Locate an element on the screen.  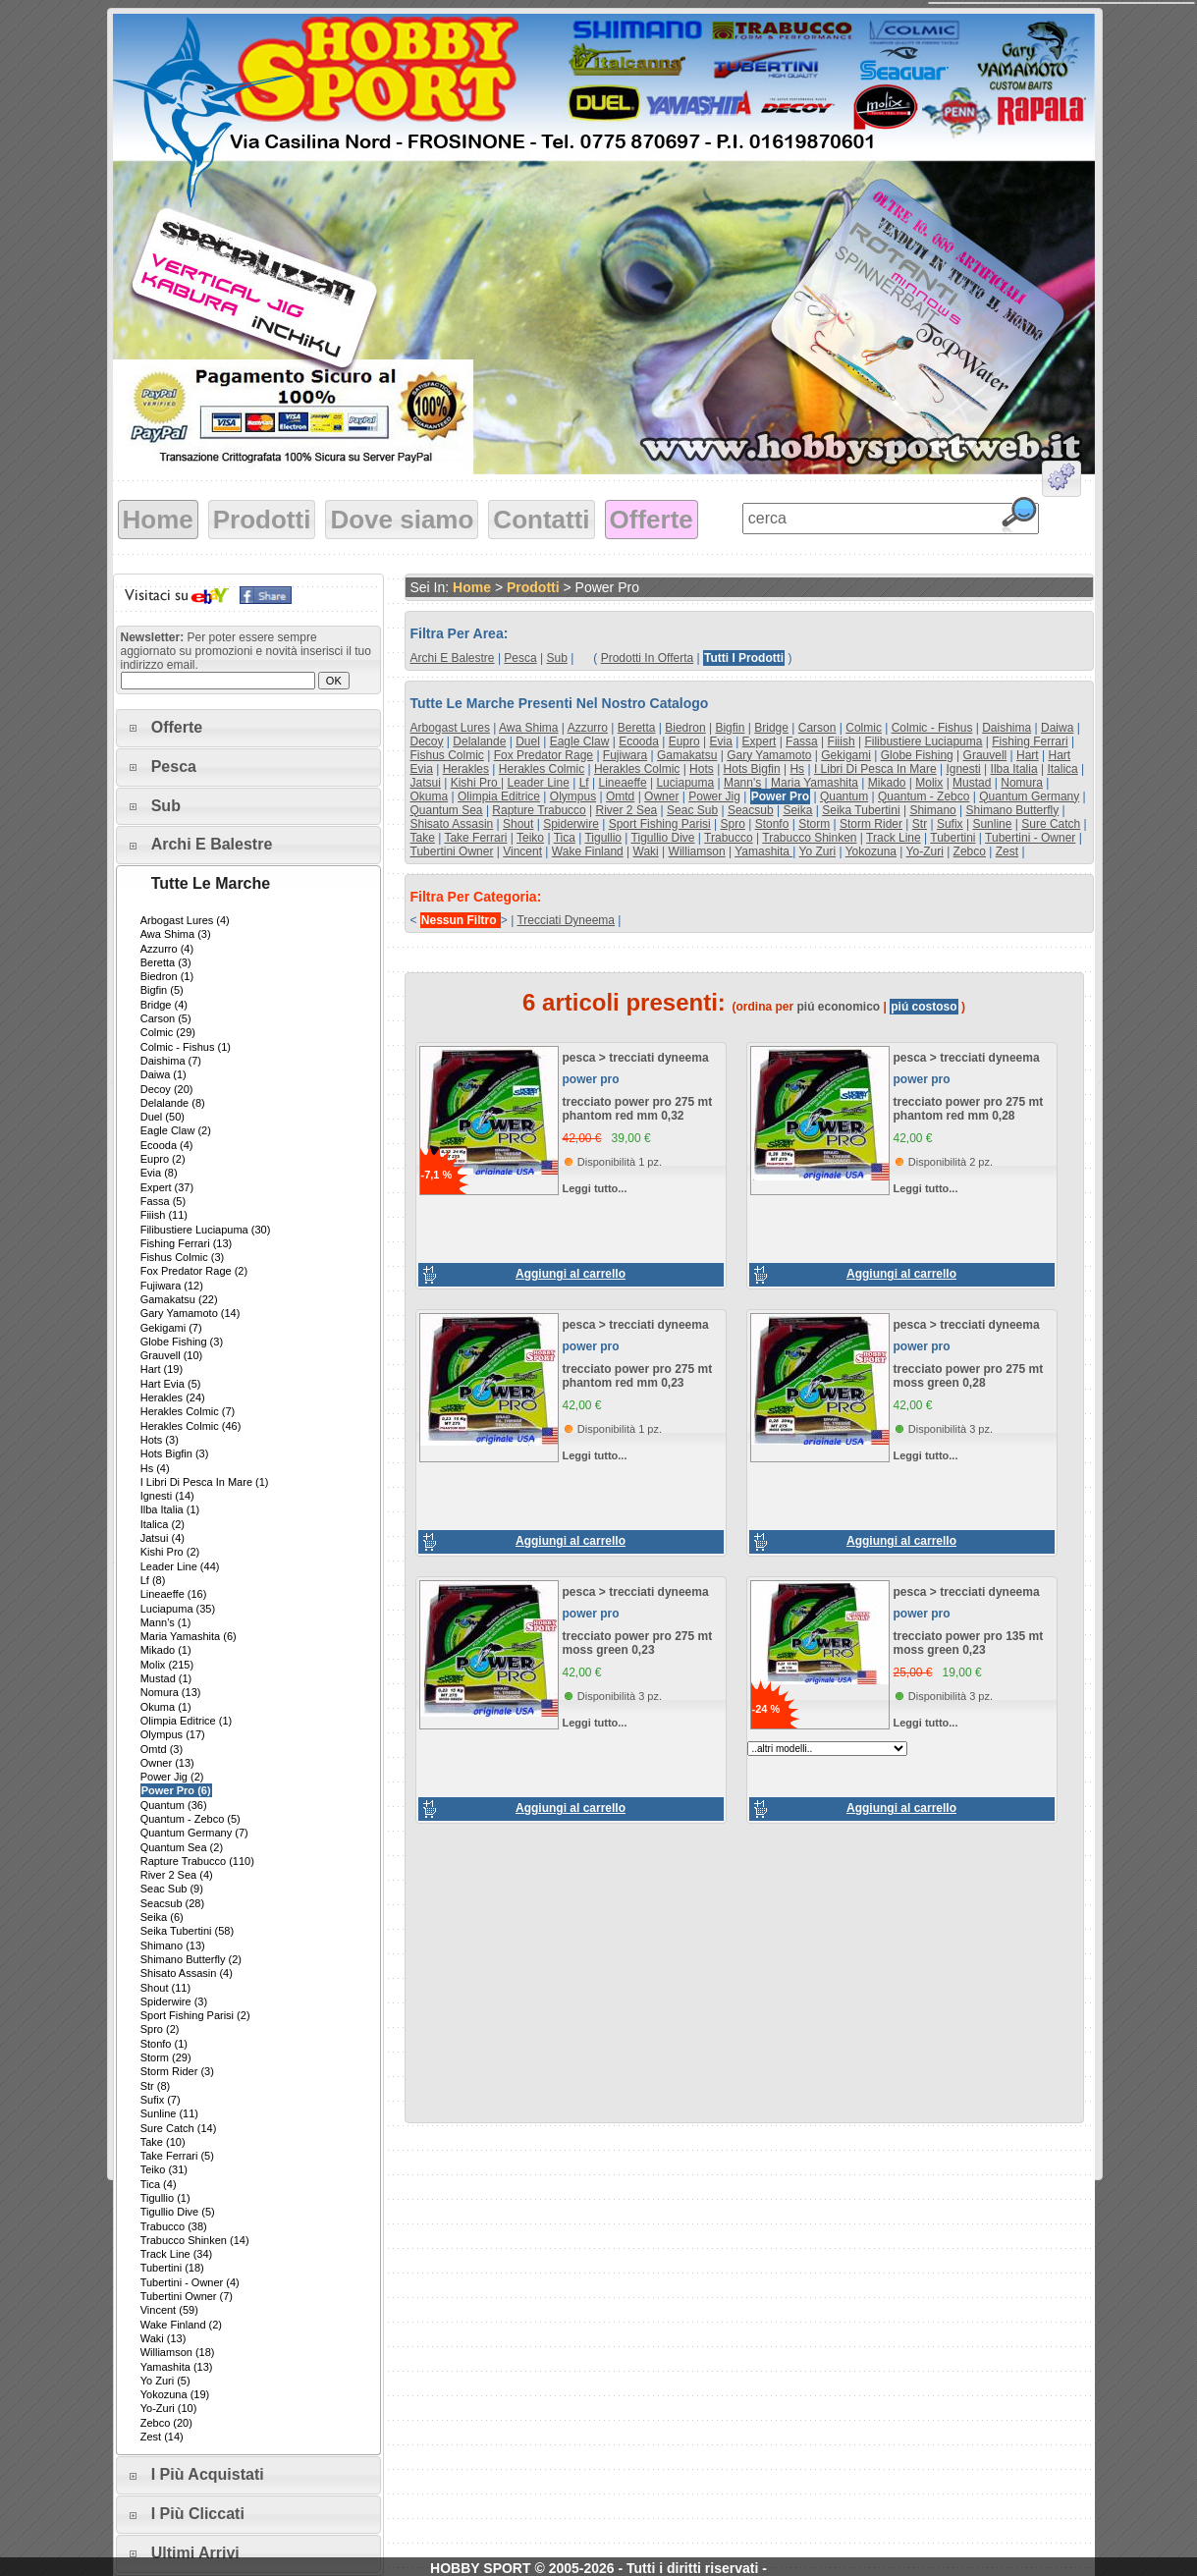
trabucco shinken is located at coordinates (809, 838).